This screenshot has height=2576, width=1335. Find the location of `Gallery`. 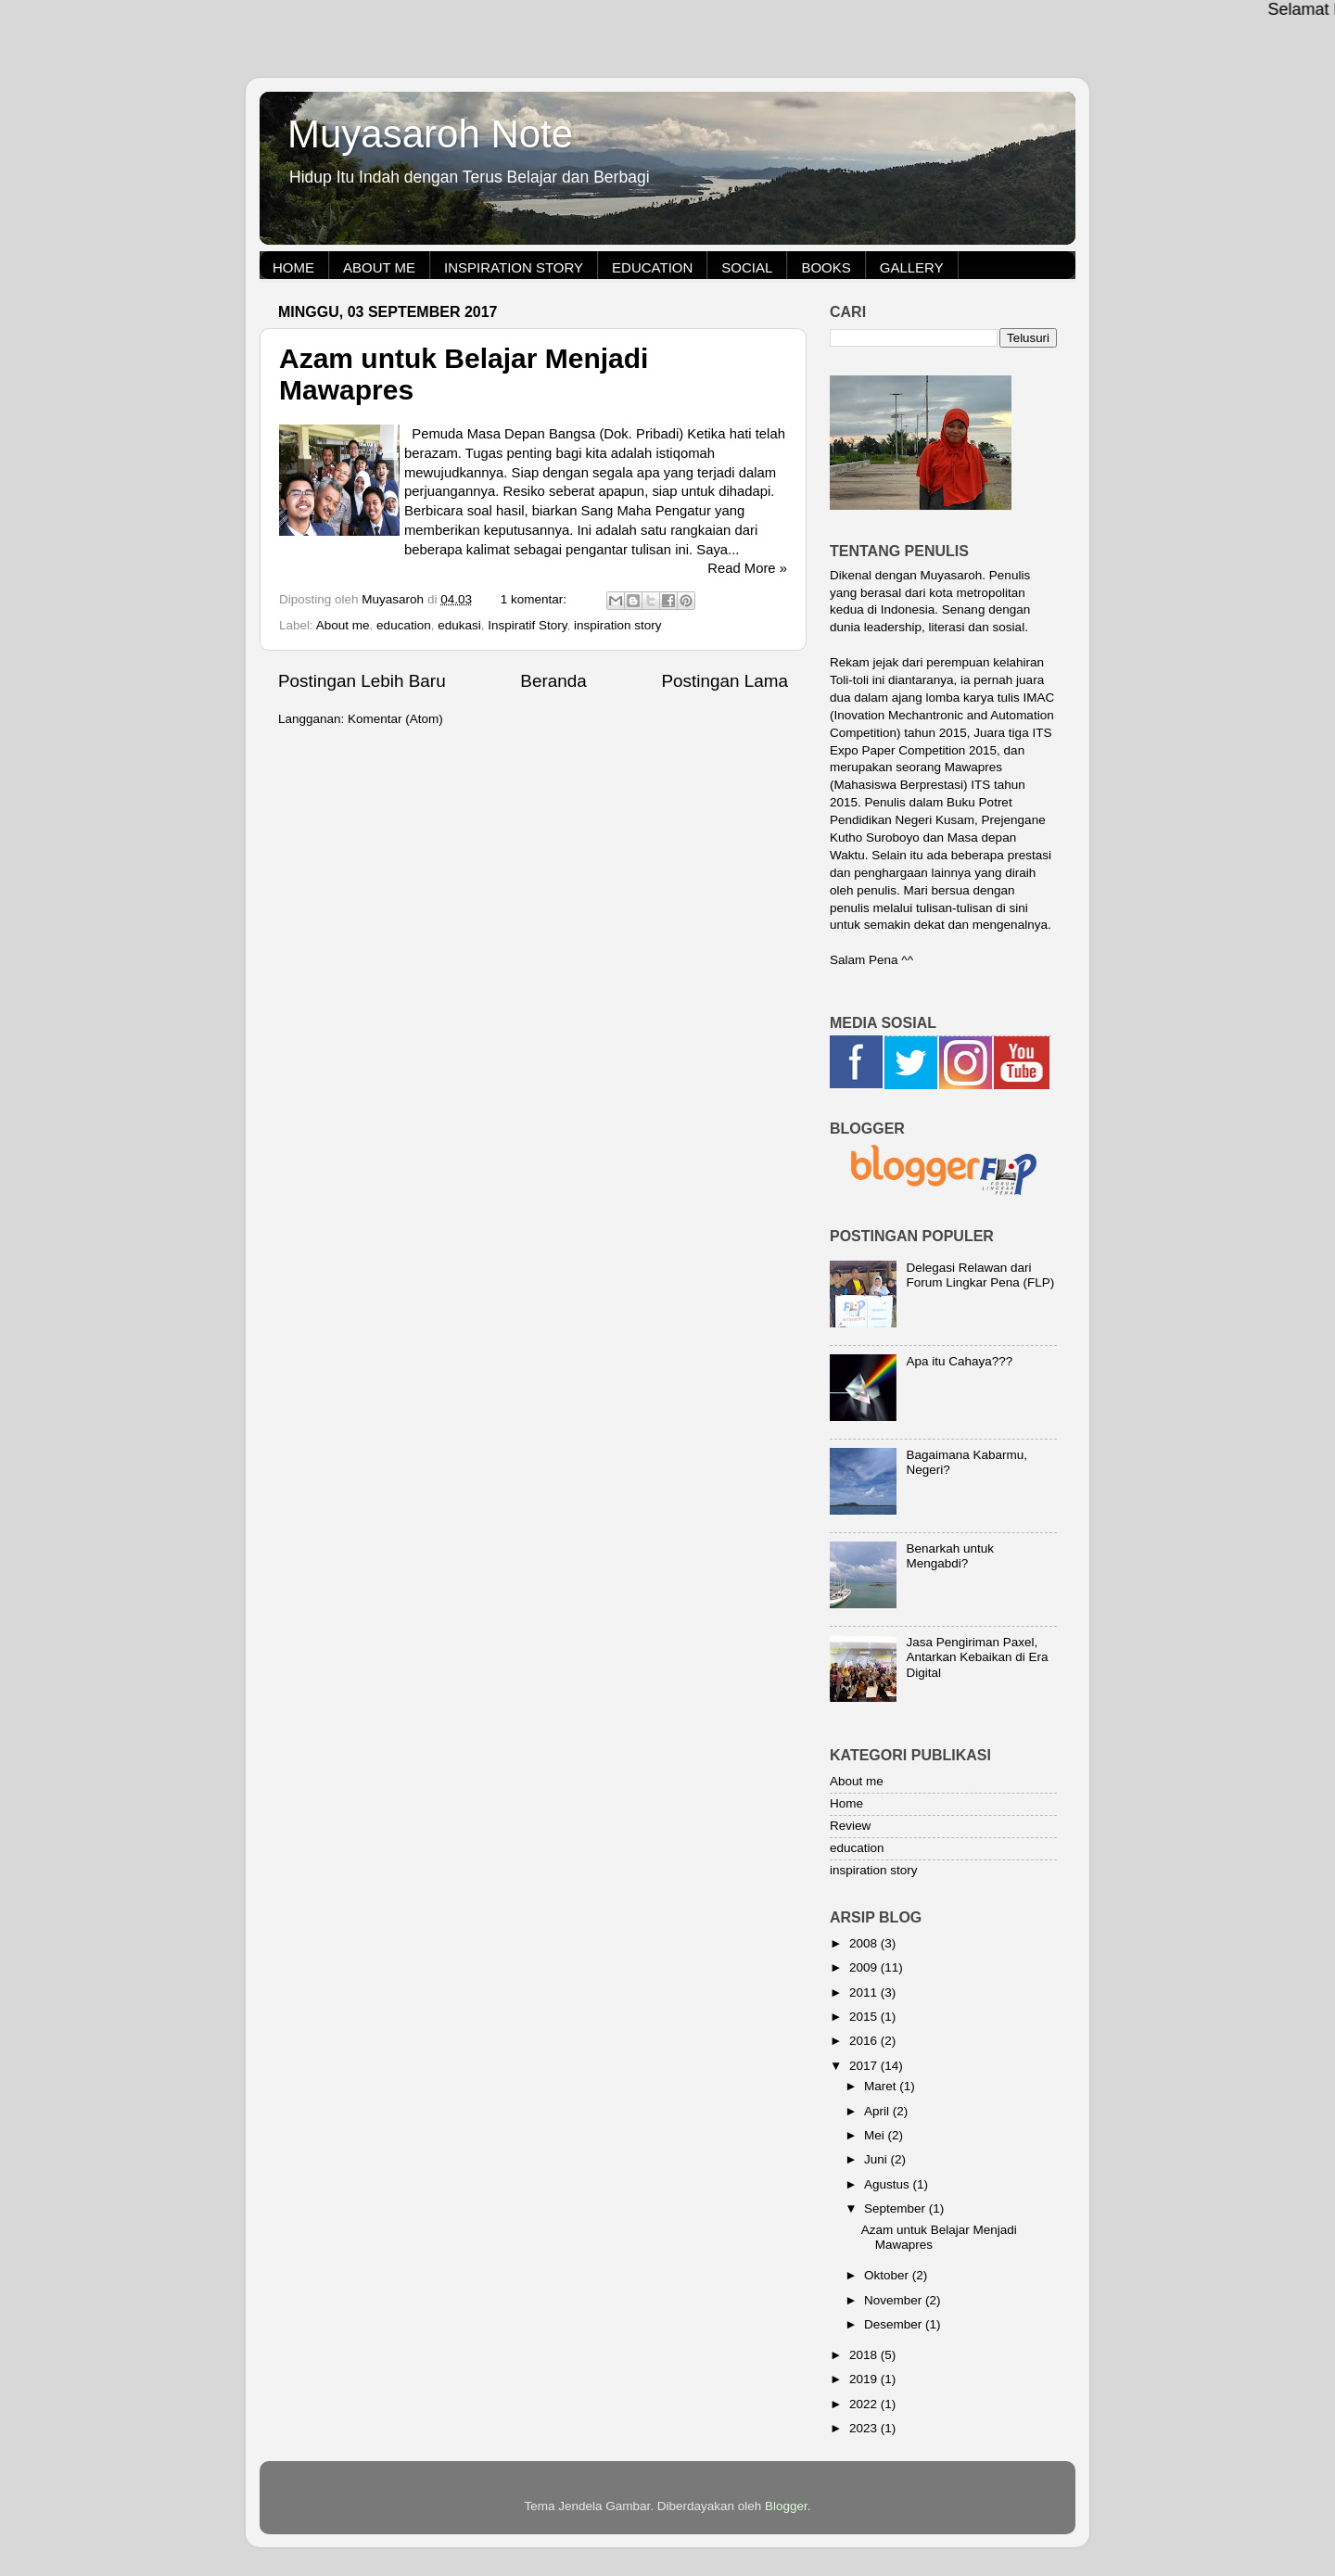

Gallery is located at coordinates (912, 267).